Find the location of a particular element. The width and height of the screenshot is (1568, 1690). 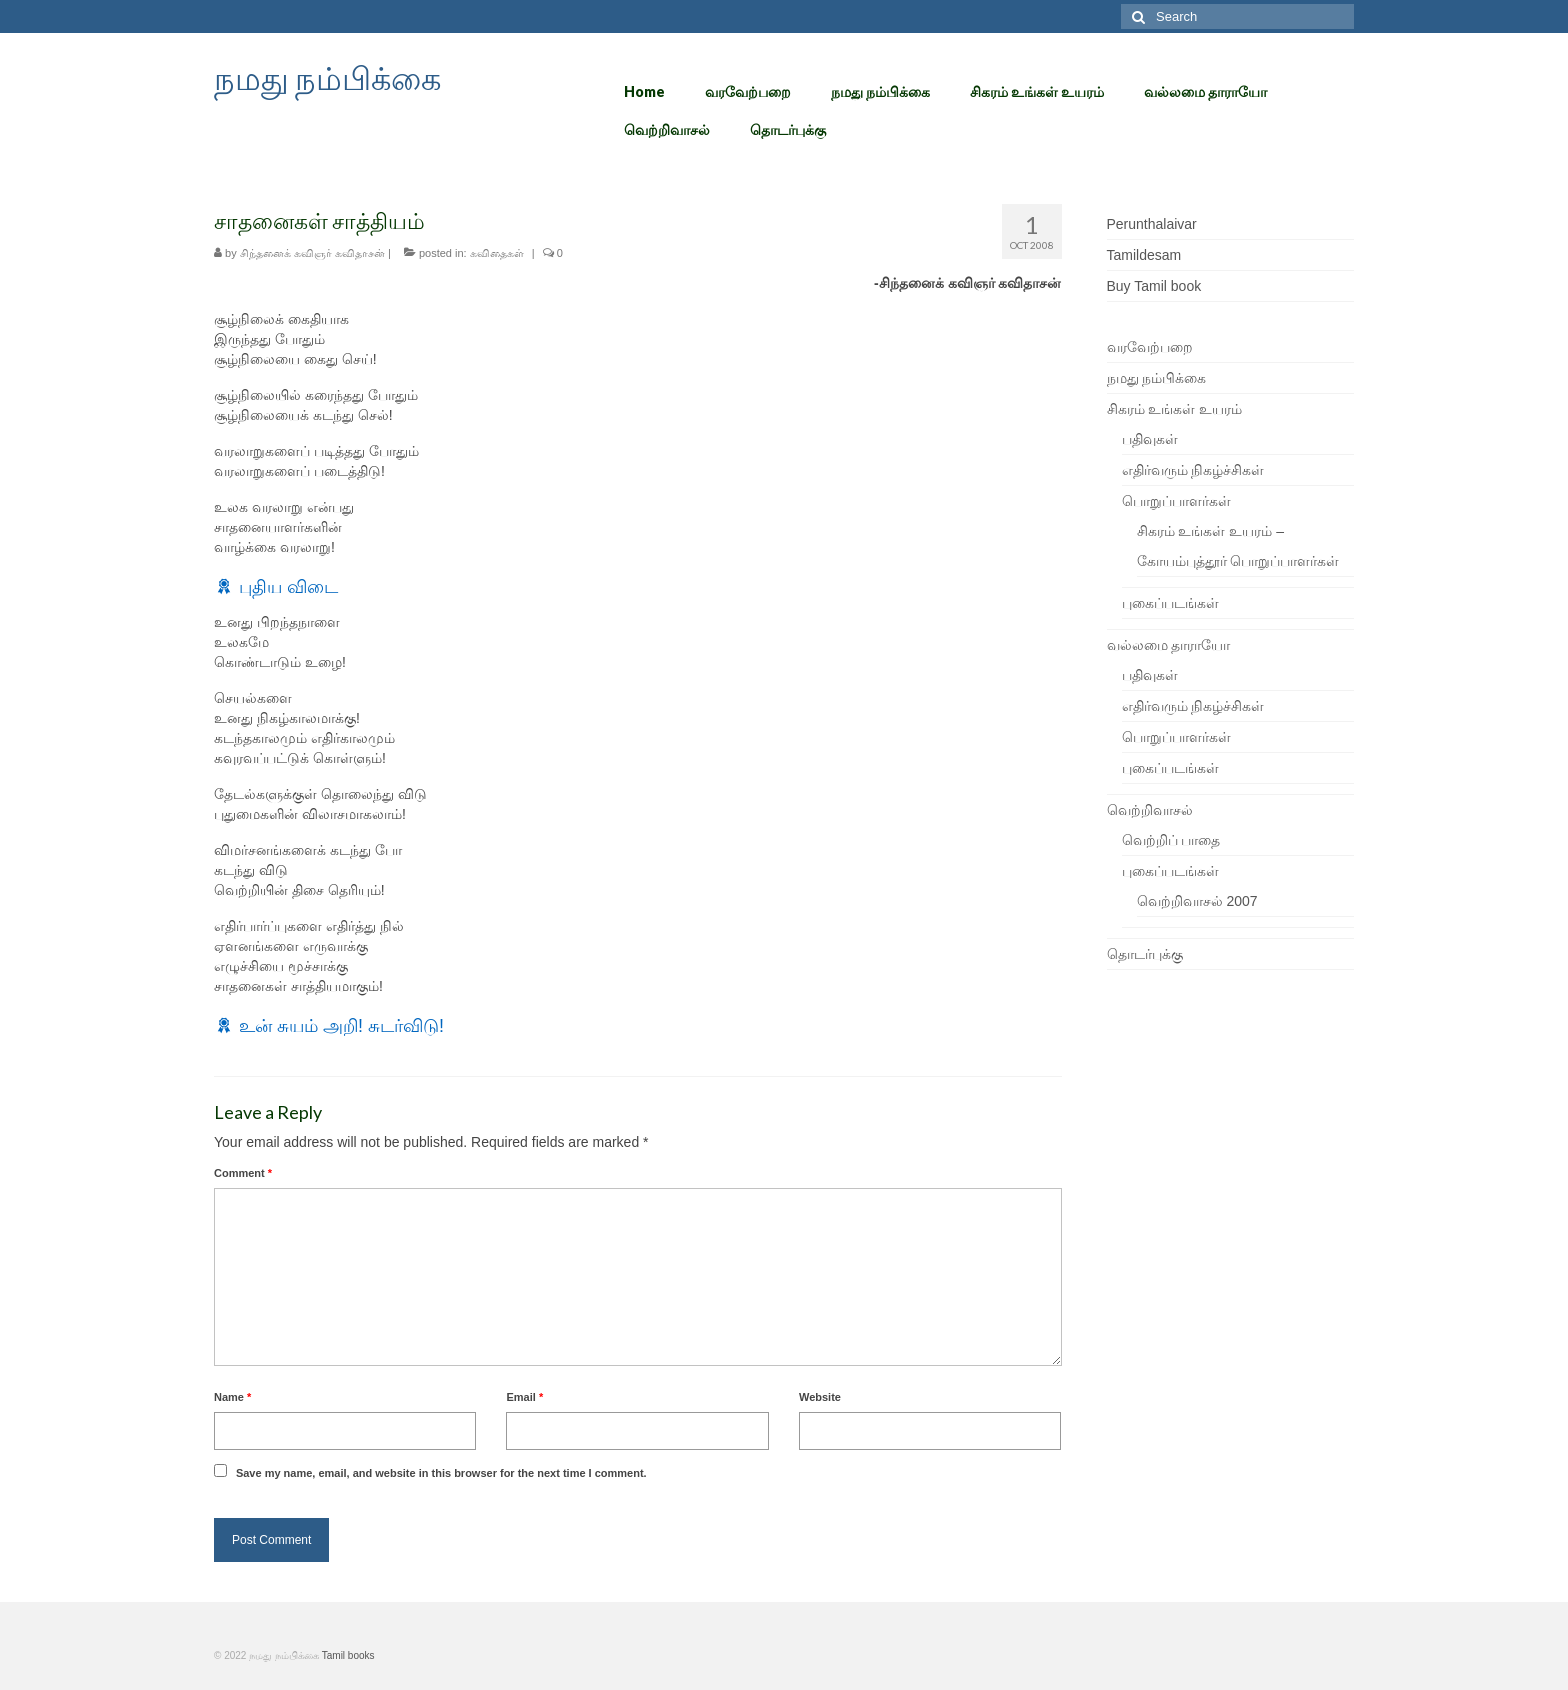

வெற்றிப் பாதை is located at coordinates (1171, 840).